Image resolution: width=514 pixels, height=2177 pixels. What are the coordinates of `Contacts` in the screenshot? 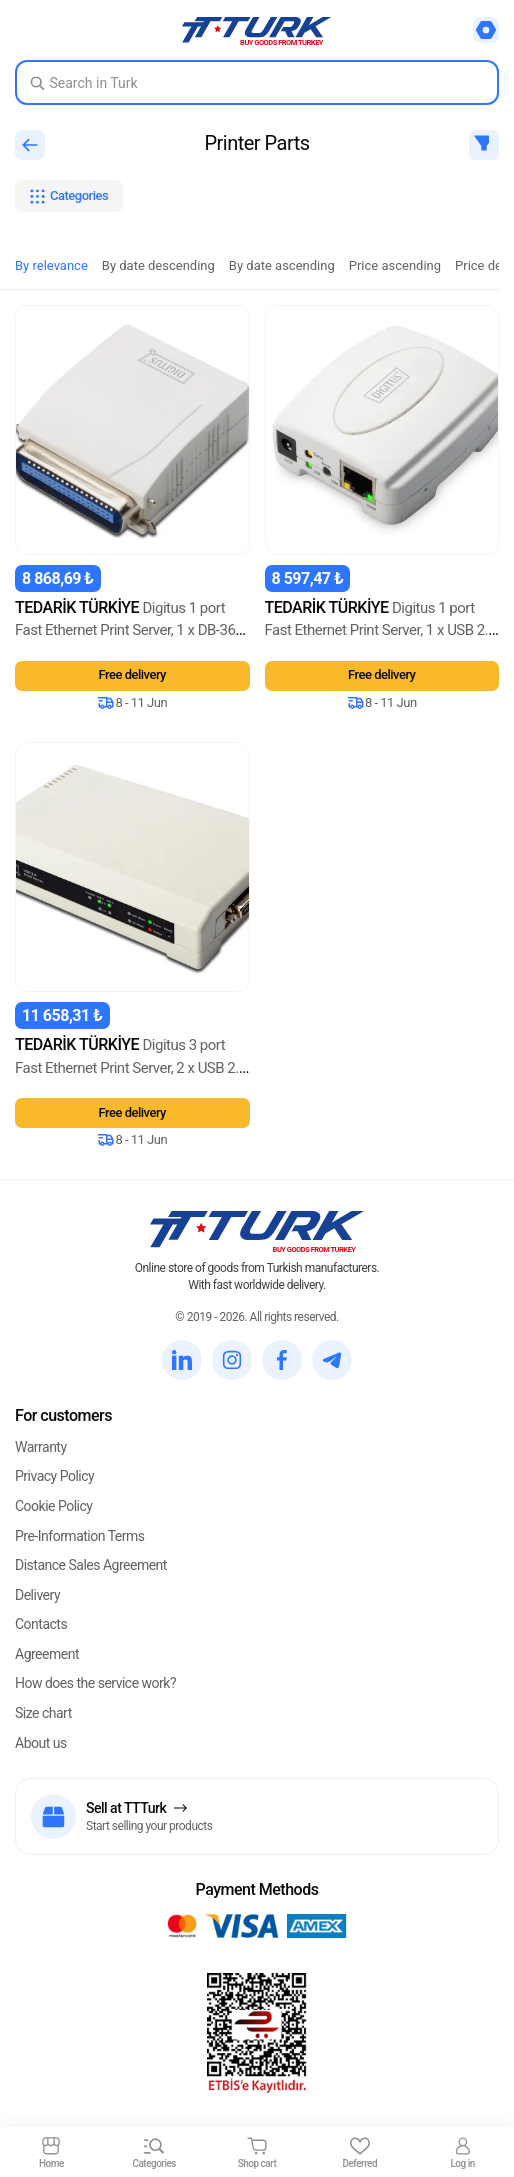 It's located at (41, 1624).